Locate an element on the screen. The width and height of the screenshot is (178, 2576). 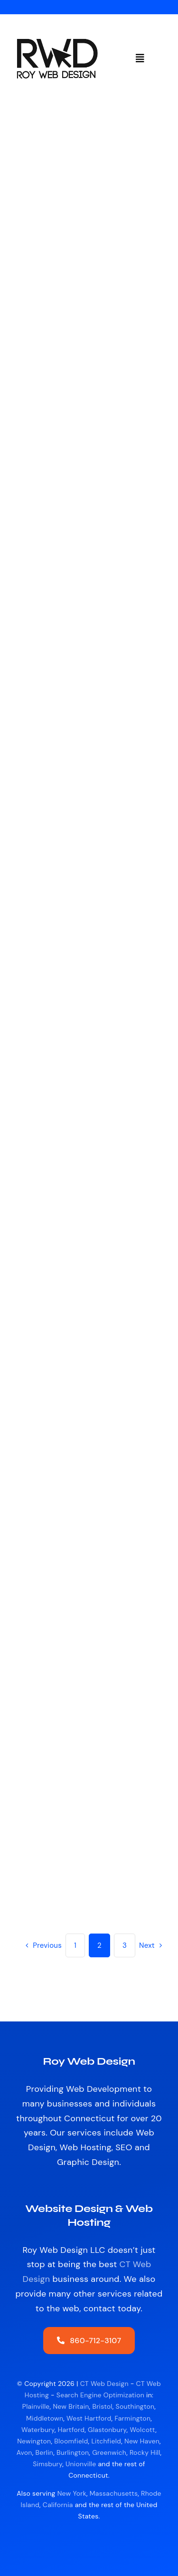
Unionville is located at coordinates (81, 2464).